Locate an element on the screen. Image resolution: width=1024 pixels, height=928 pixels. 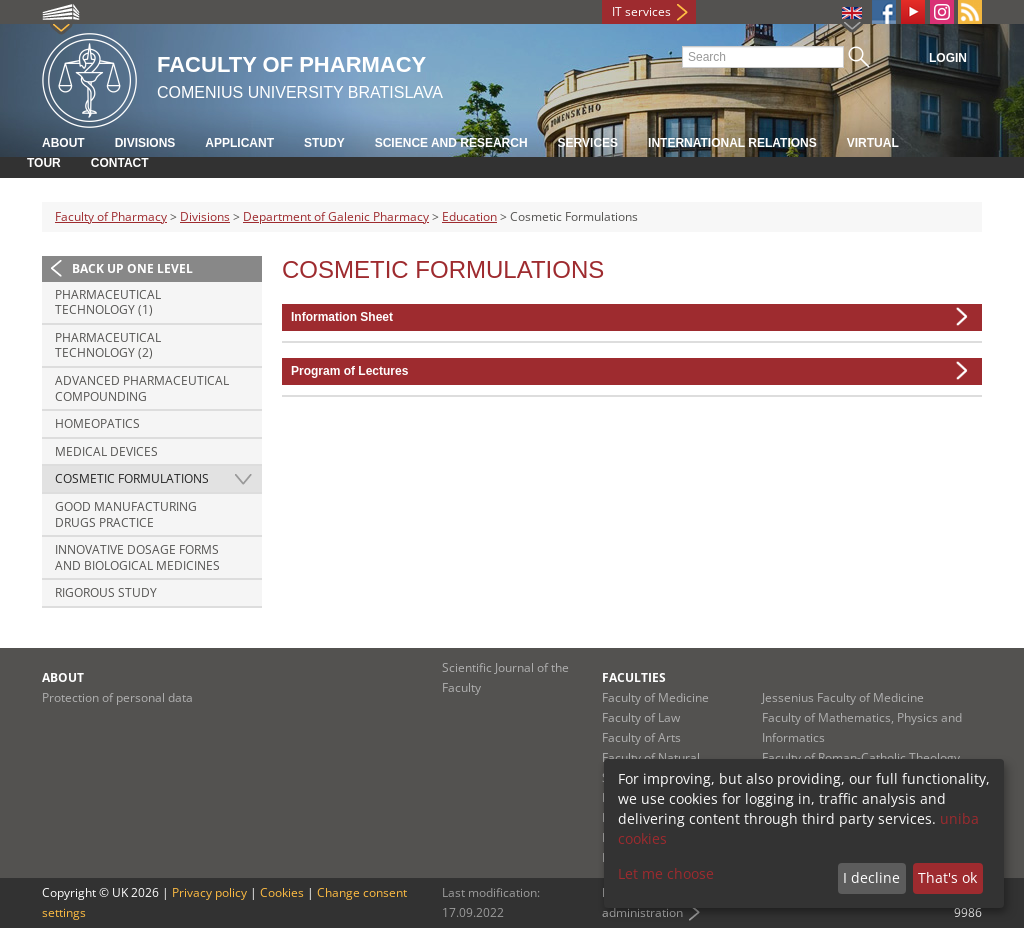
That's ok is located at coordinates (947, 877).